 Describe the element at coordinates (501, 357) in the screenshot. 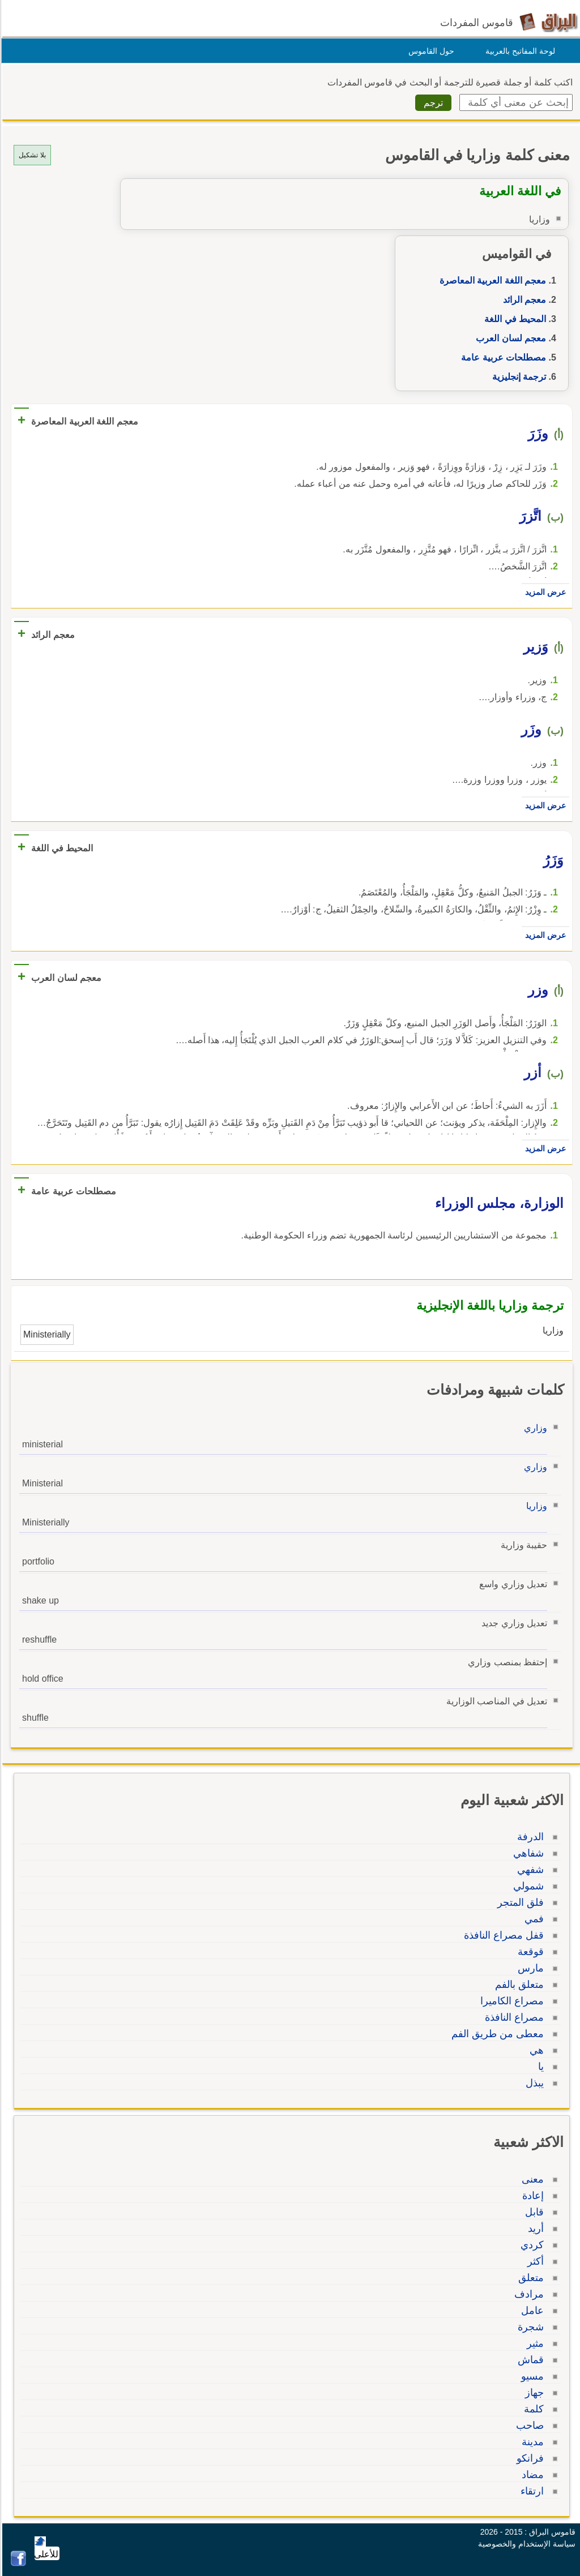

I see `مصطلحات عربية عامة` at that location.